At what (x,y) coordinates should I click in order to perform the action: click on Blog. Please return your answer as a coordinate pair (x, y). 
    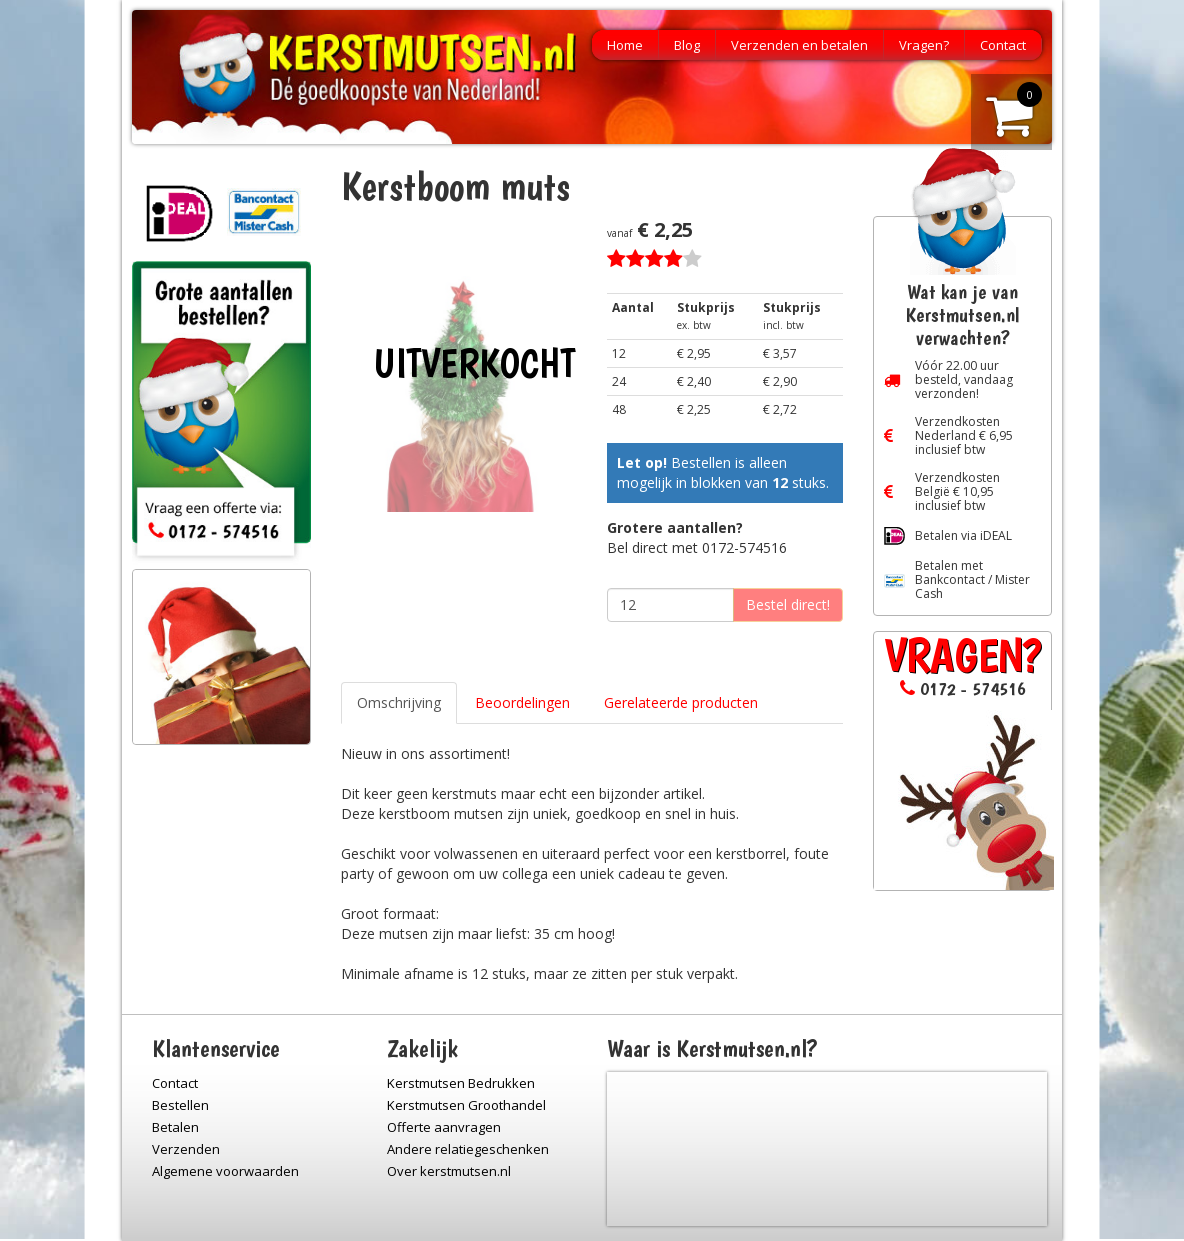
    Looking at the image, I should click on (687, 45).